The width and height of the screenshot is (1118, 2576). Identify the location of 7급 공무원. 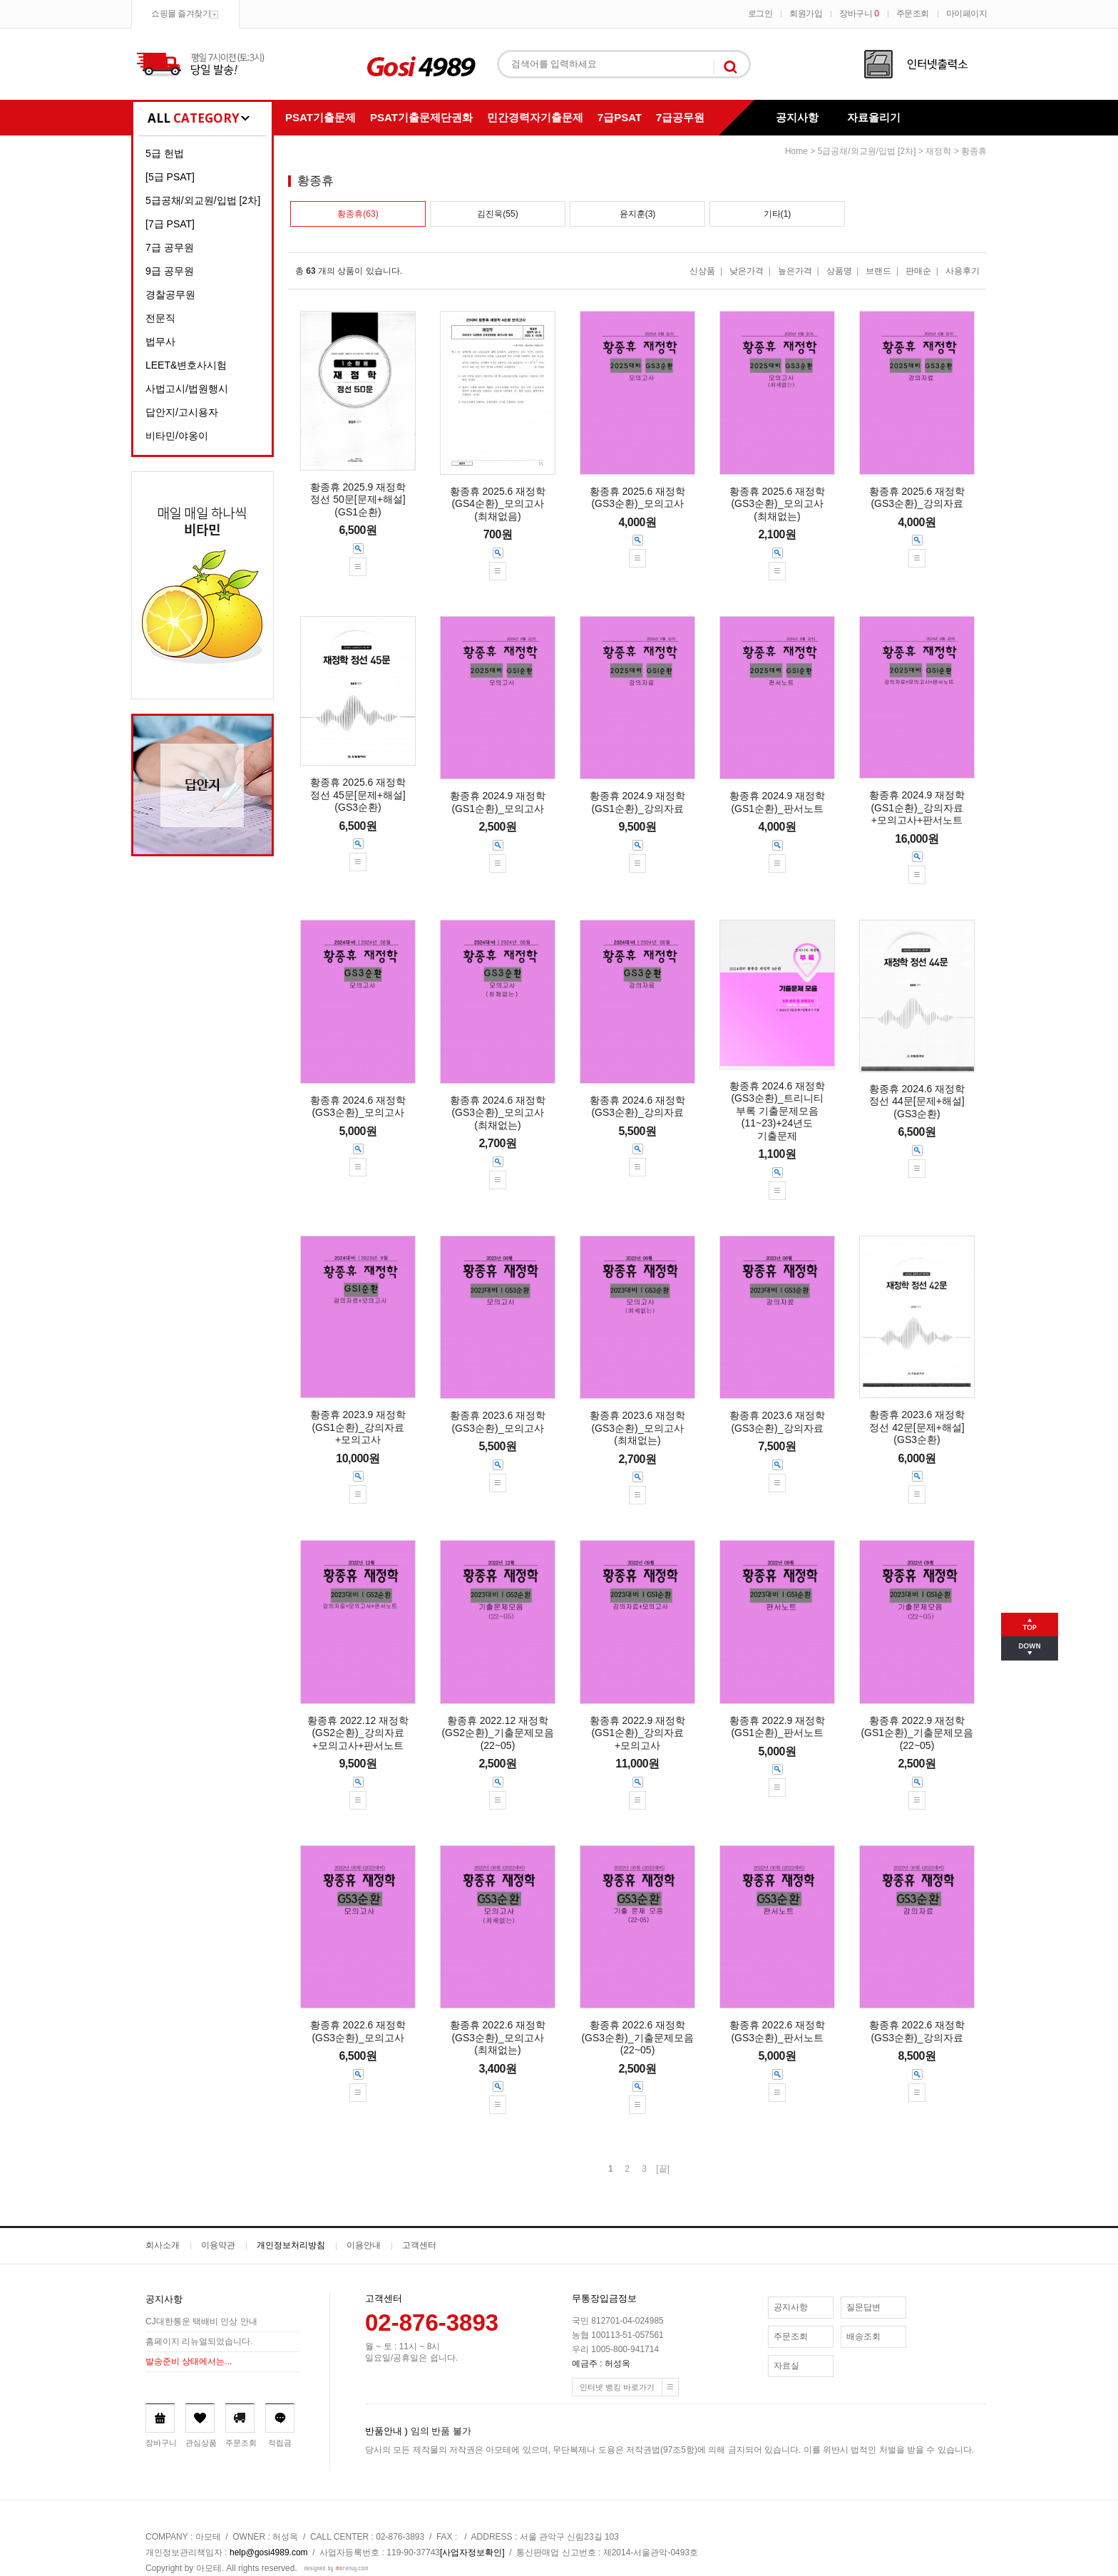
(169, 247).